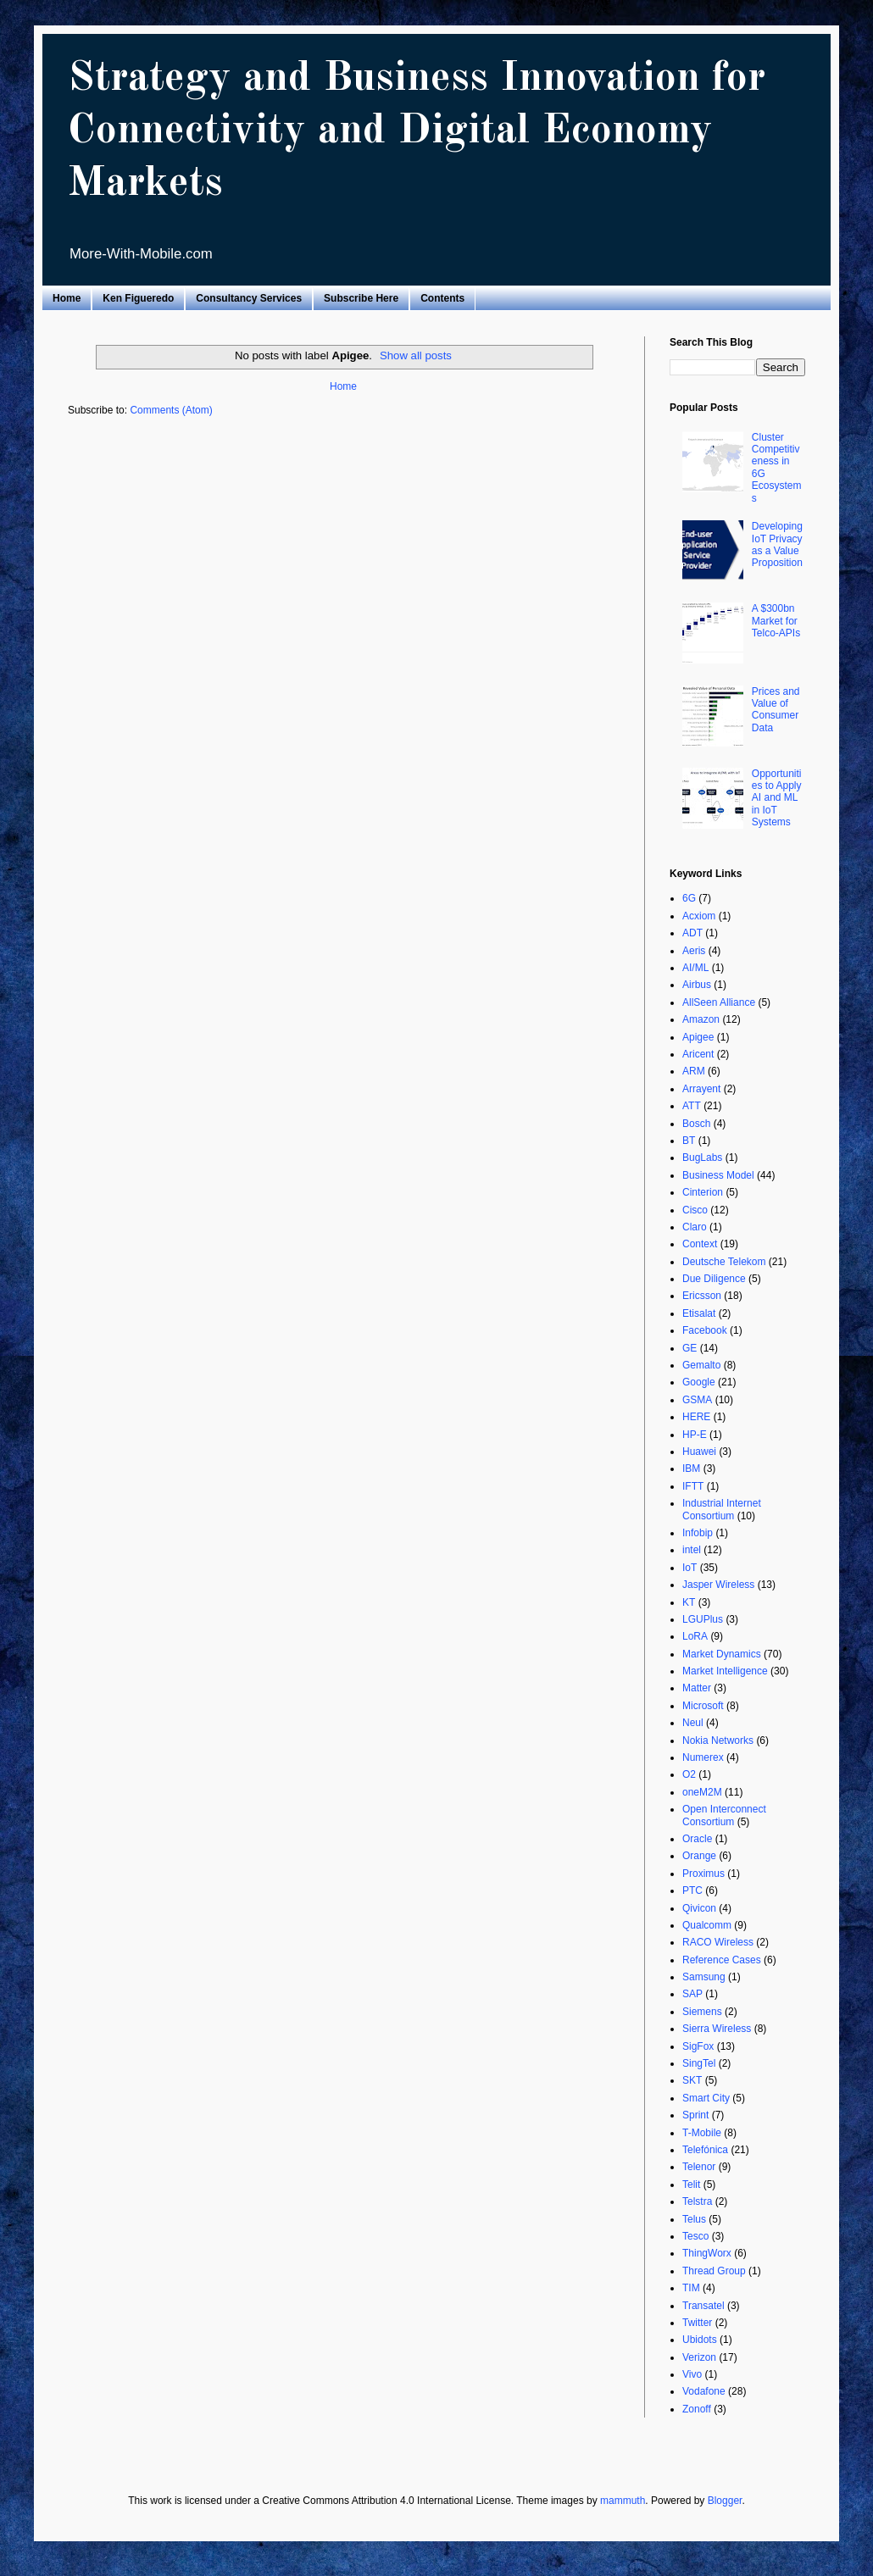 The height and width of the screenshot is (2576, 873). I want to click on Telenor, so click(698, 2167).